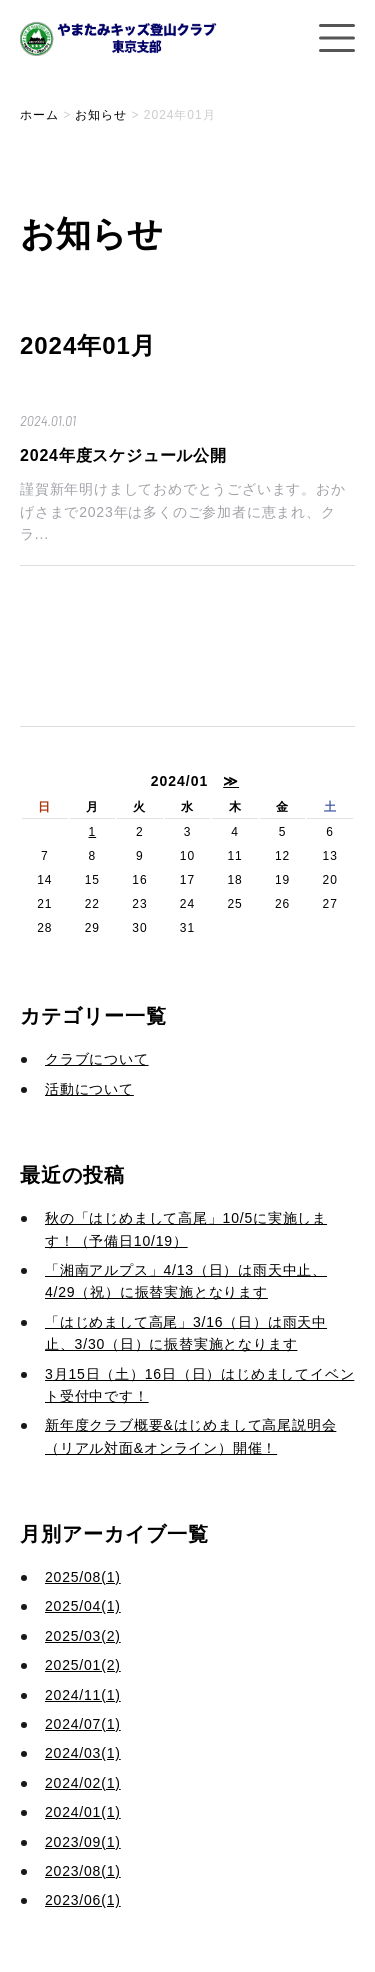  I want to click on 2025/03(2), so click(83, 1636).